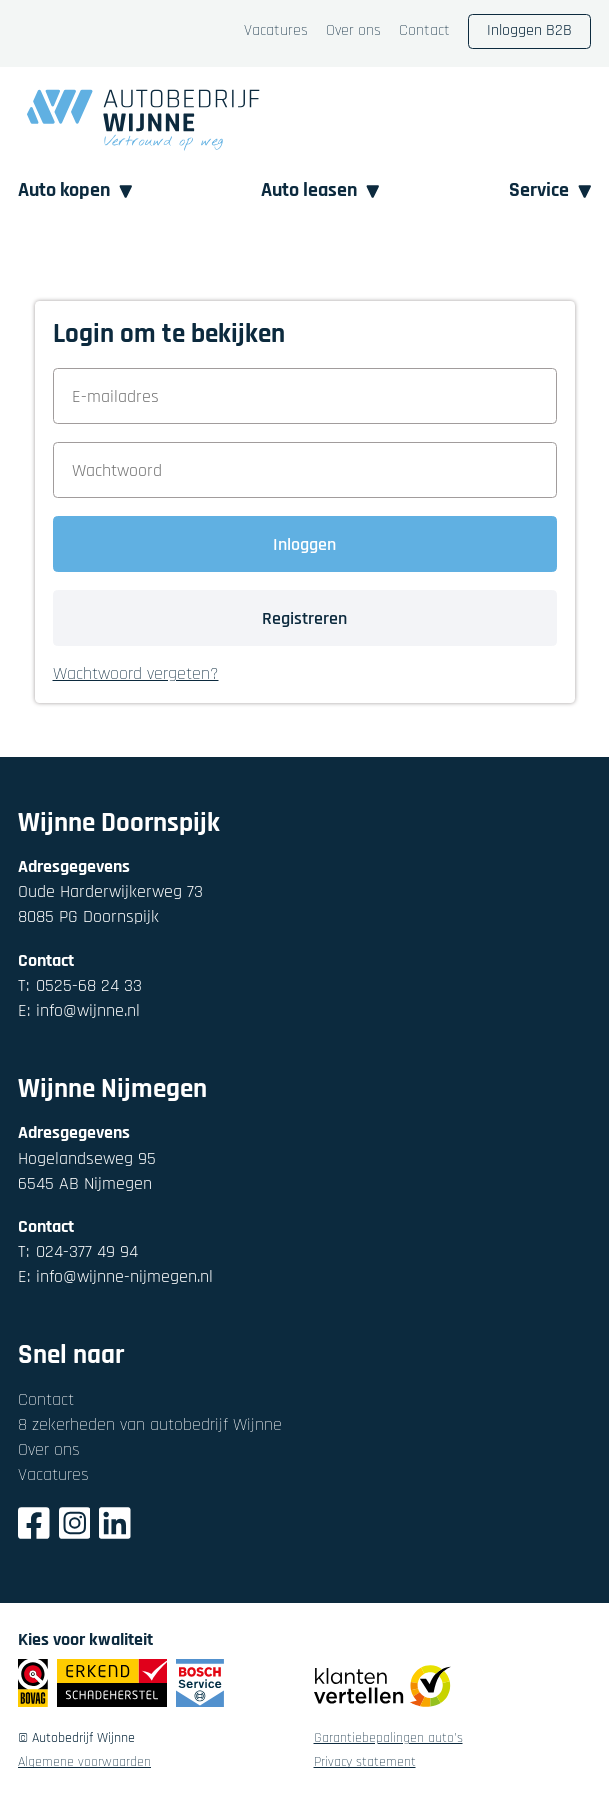  I want to click on 8 zekerheden van autobedrijf Wijnne, so click(150, 1424).